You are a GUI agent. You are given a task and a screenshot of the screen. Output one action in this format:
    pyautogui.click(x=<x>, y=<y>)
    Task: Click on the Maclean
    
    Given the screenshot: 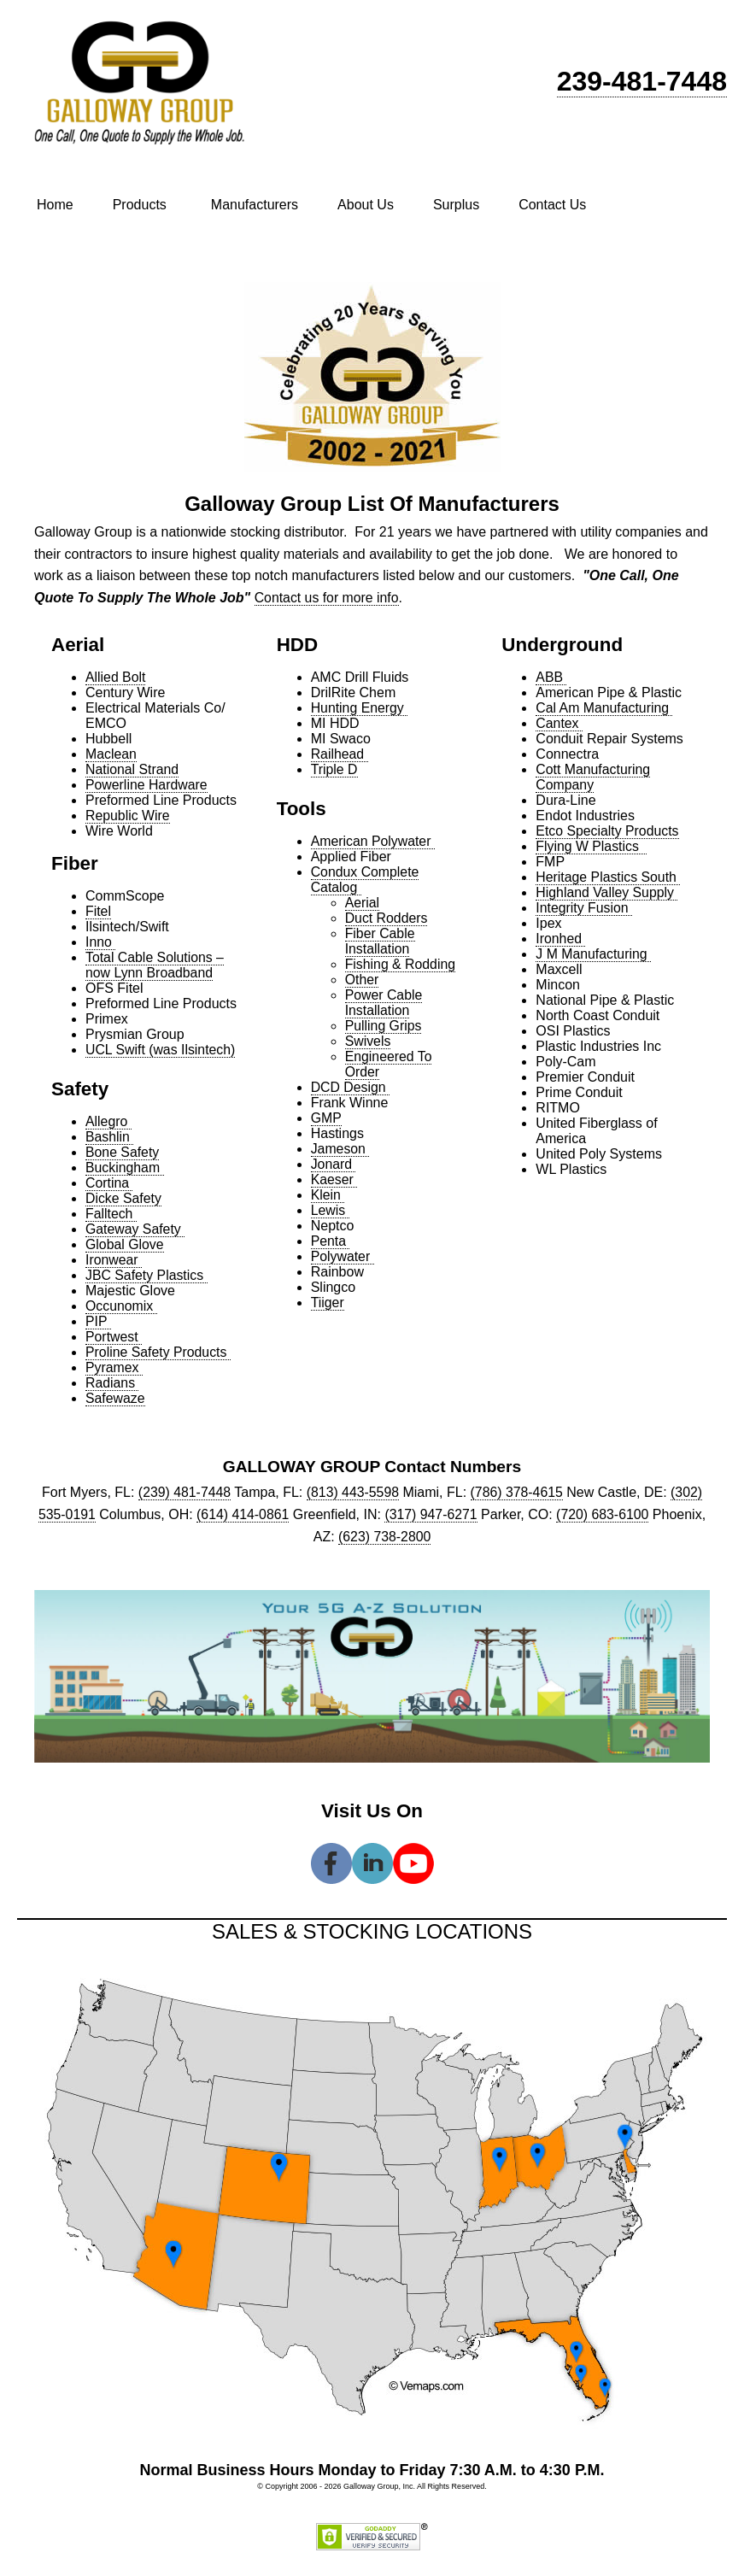 What is the action you would take?
    pyautogui.click(x=111, y=754)
    